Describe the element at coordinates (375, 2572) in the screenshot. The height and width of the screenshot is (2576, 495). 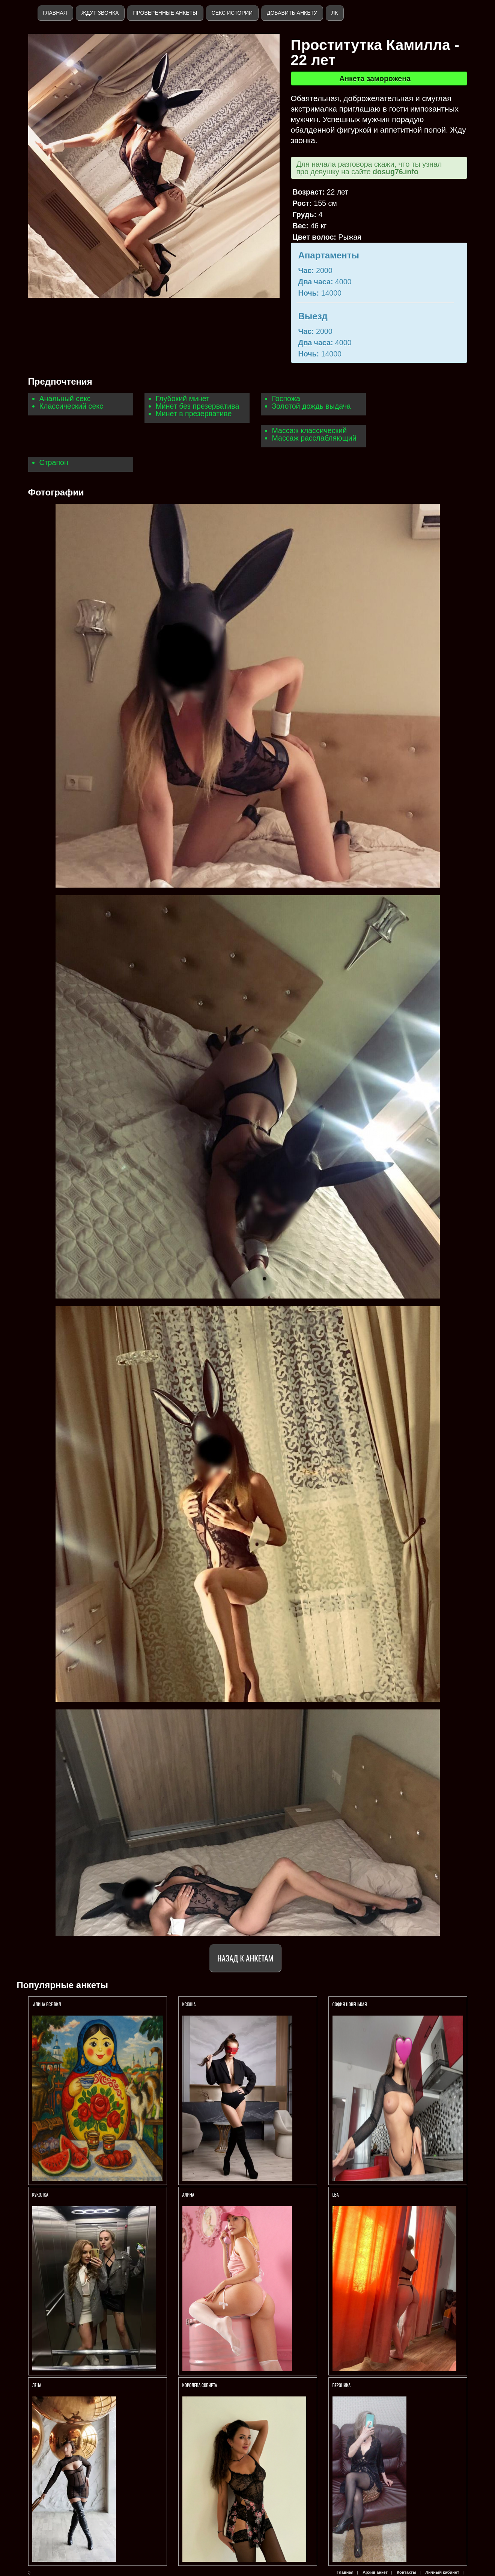
I see `Архив анкет` at that location.